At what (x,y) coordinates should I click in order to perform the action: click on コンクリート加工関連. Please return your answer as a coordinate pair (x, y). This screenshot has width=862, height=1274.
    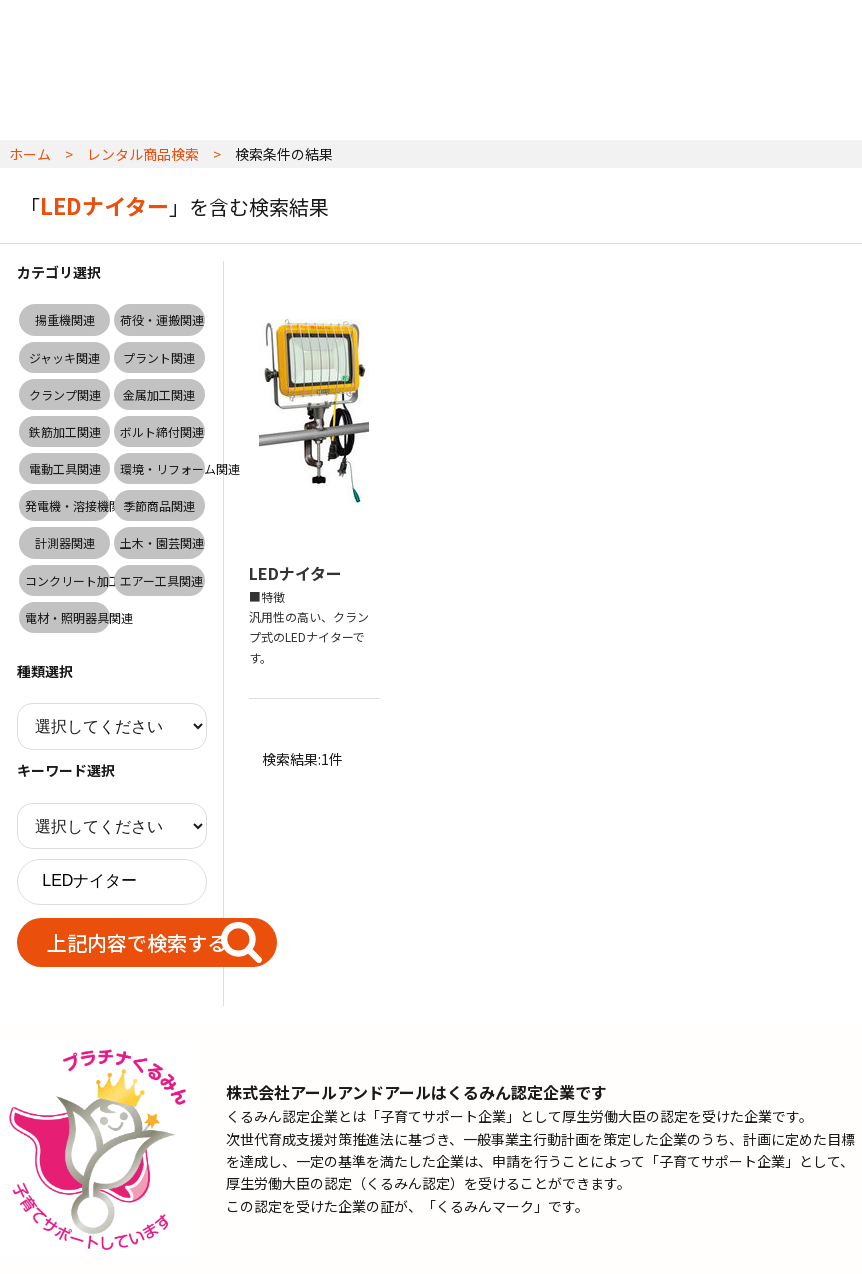
    Looking at the image, I should click on (67, 580).